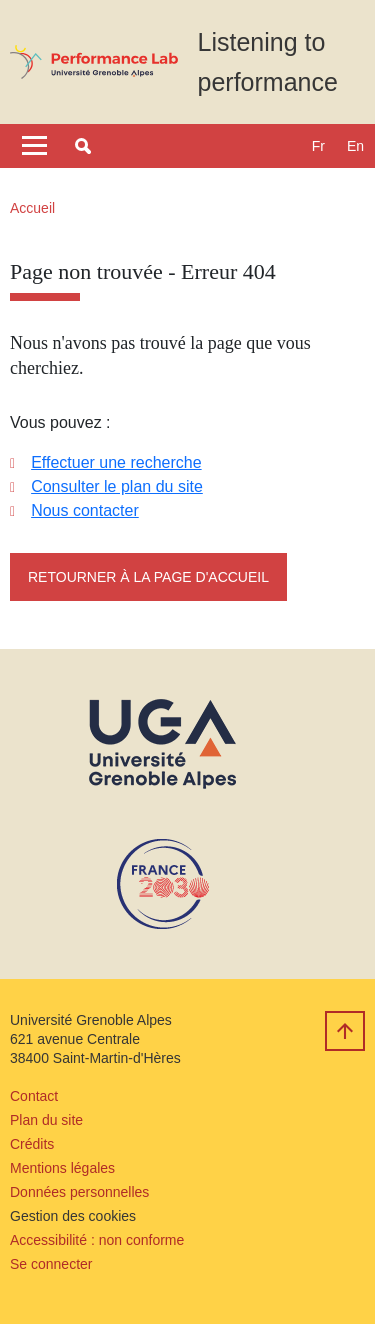 The image size is (375, 1324). Describe the element at coordinates (116, 462) in the screenshot. I see `Effectuer une recherche` at that location.